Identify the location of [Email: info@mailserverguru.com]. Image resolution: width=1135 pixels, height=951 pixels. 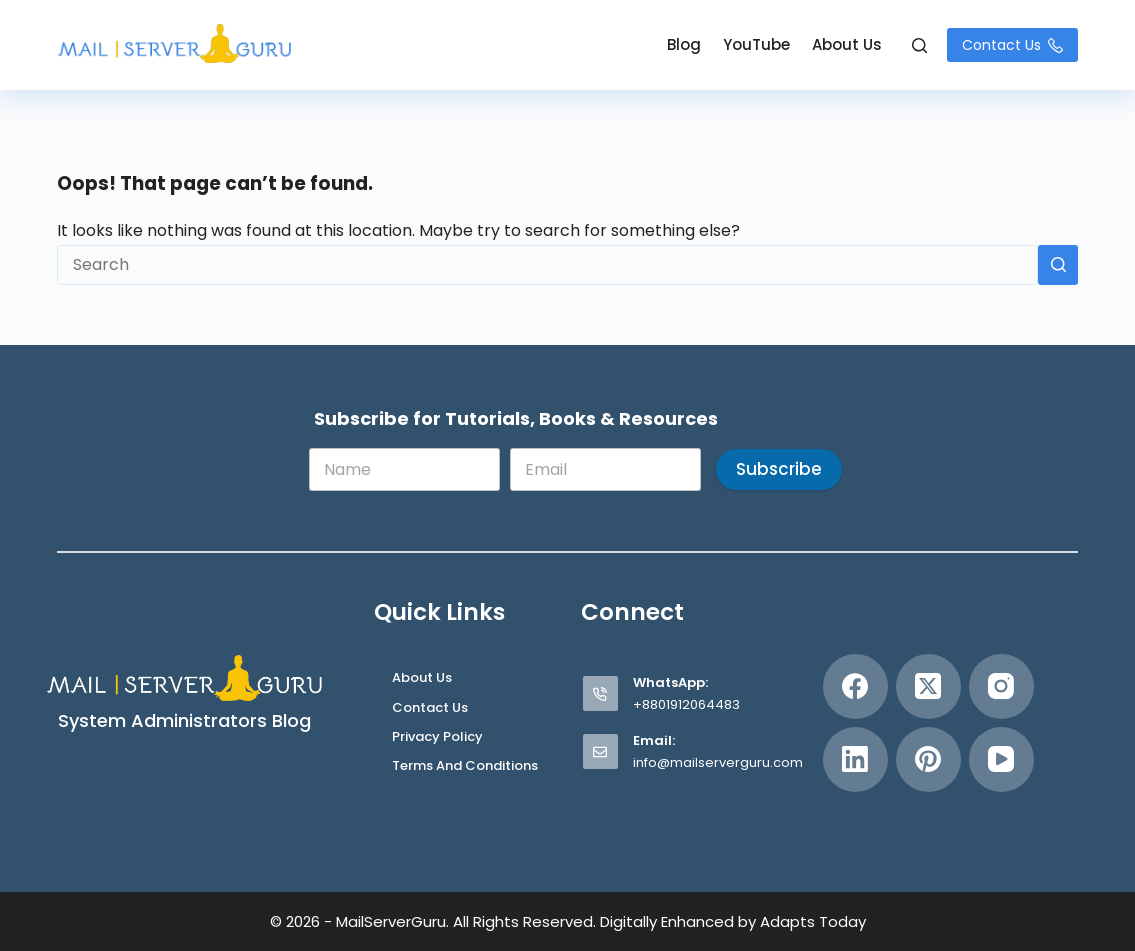
(600, 751).